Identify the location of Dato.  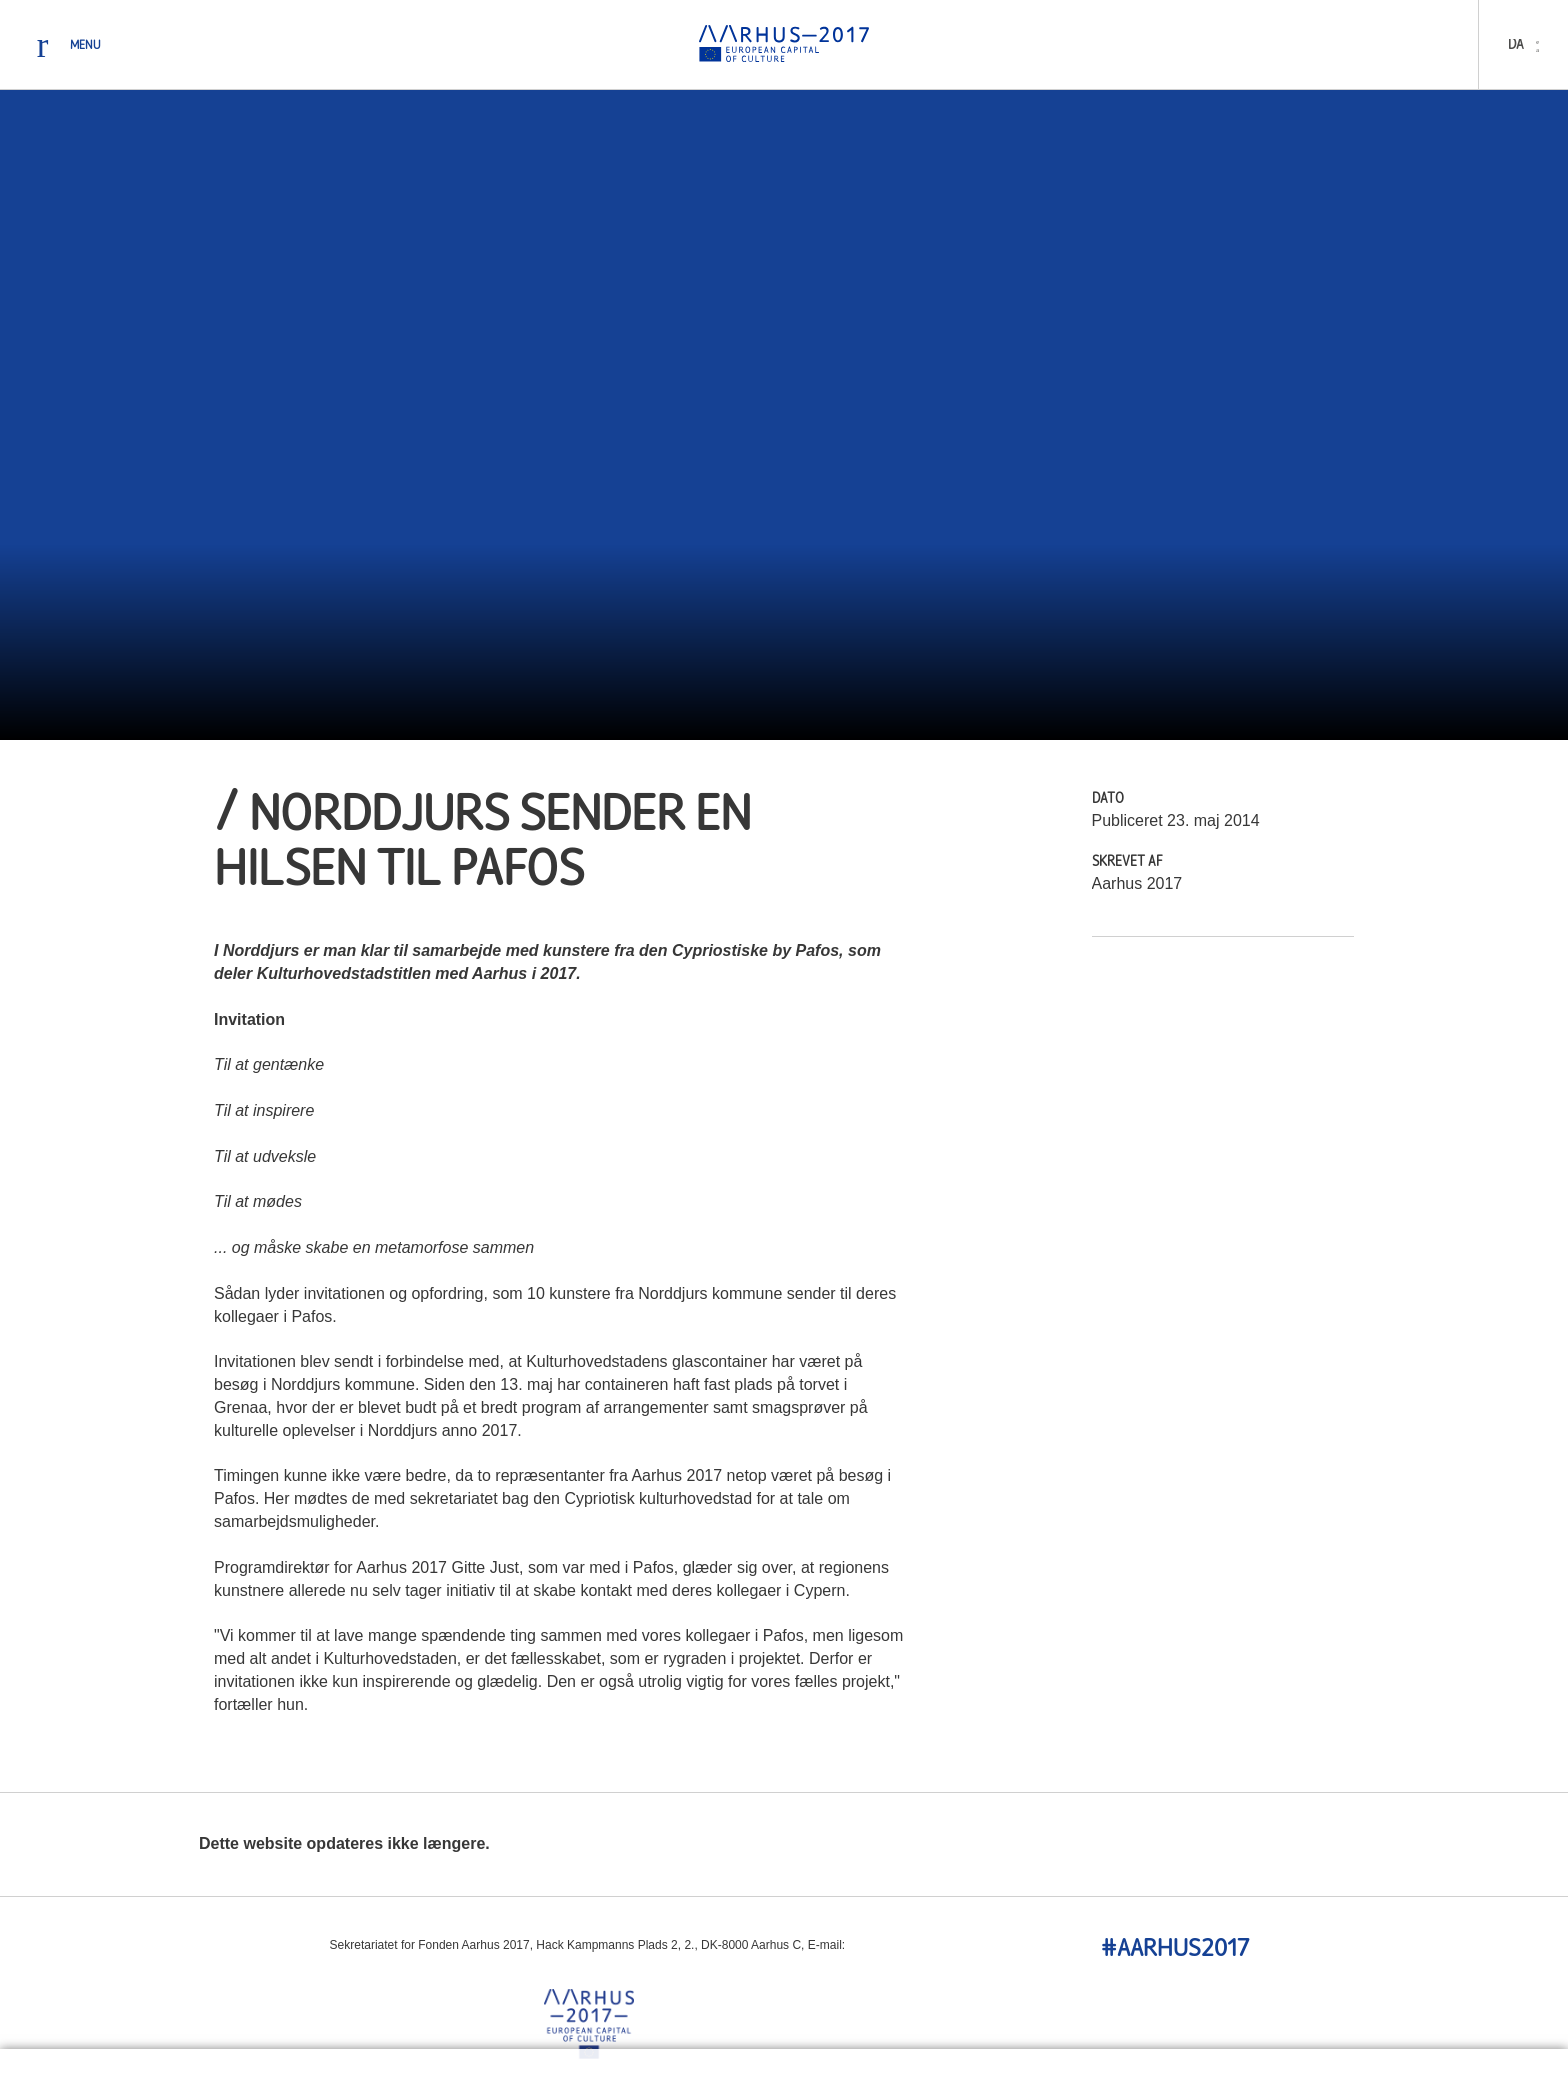
(1108, 799).